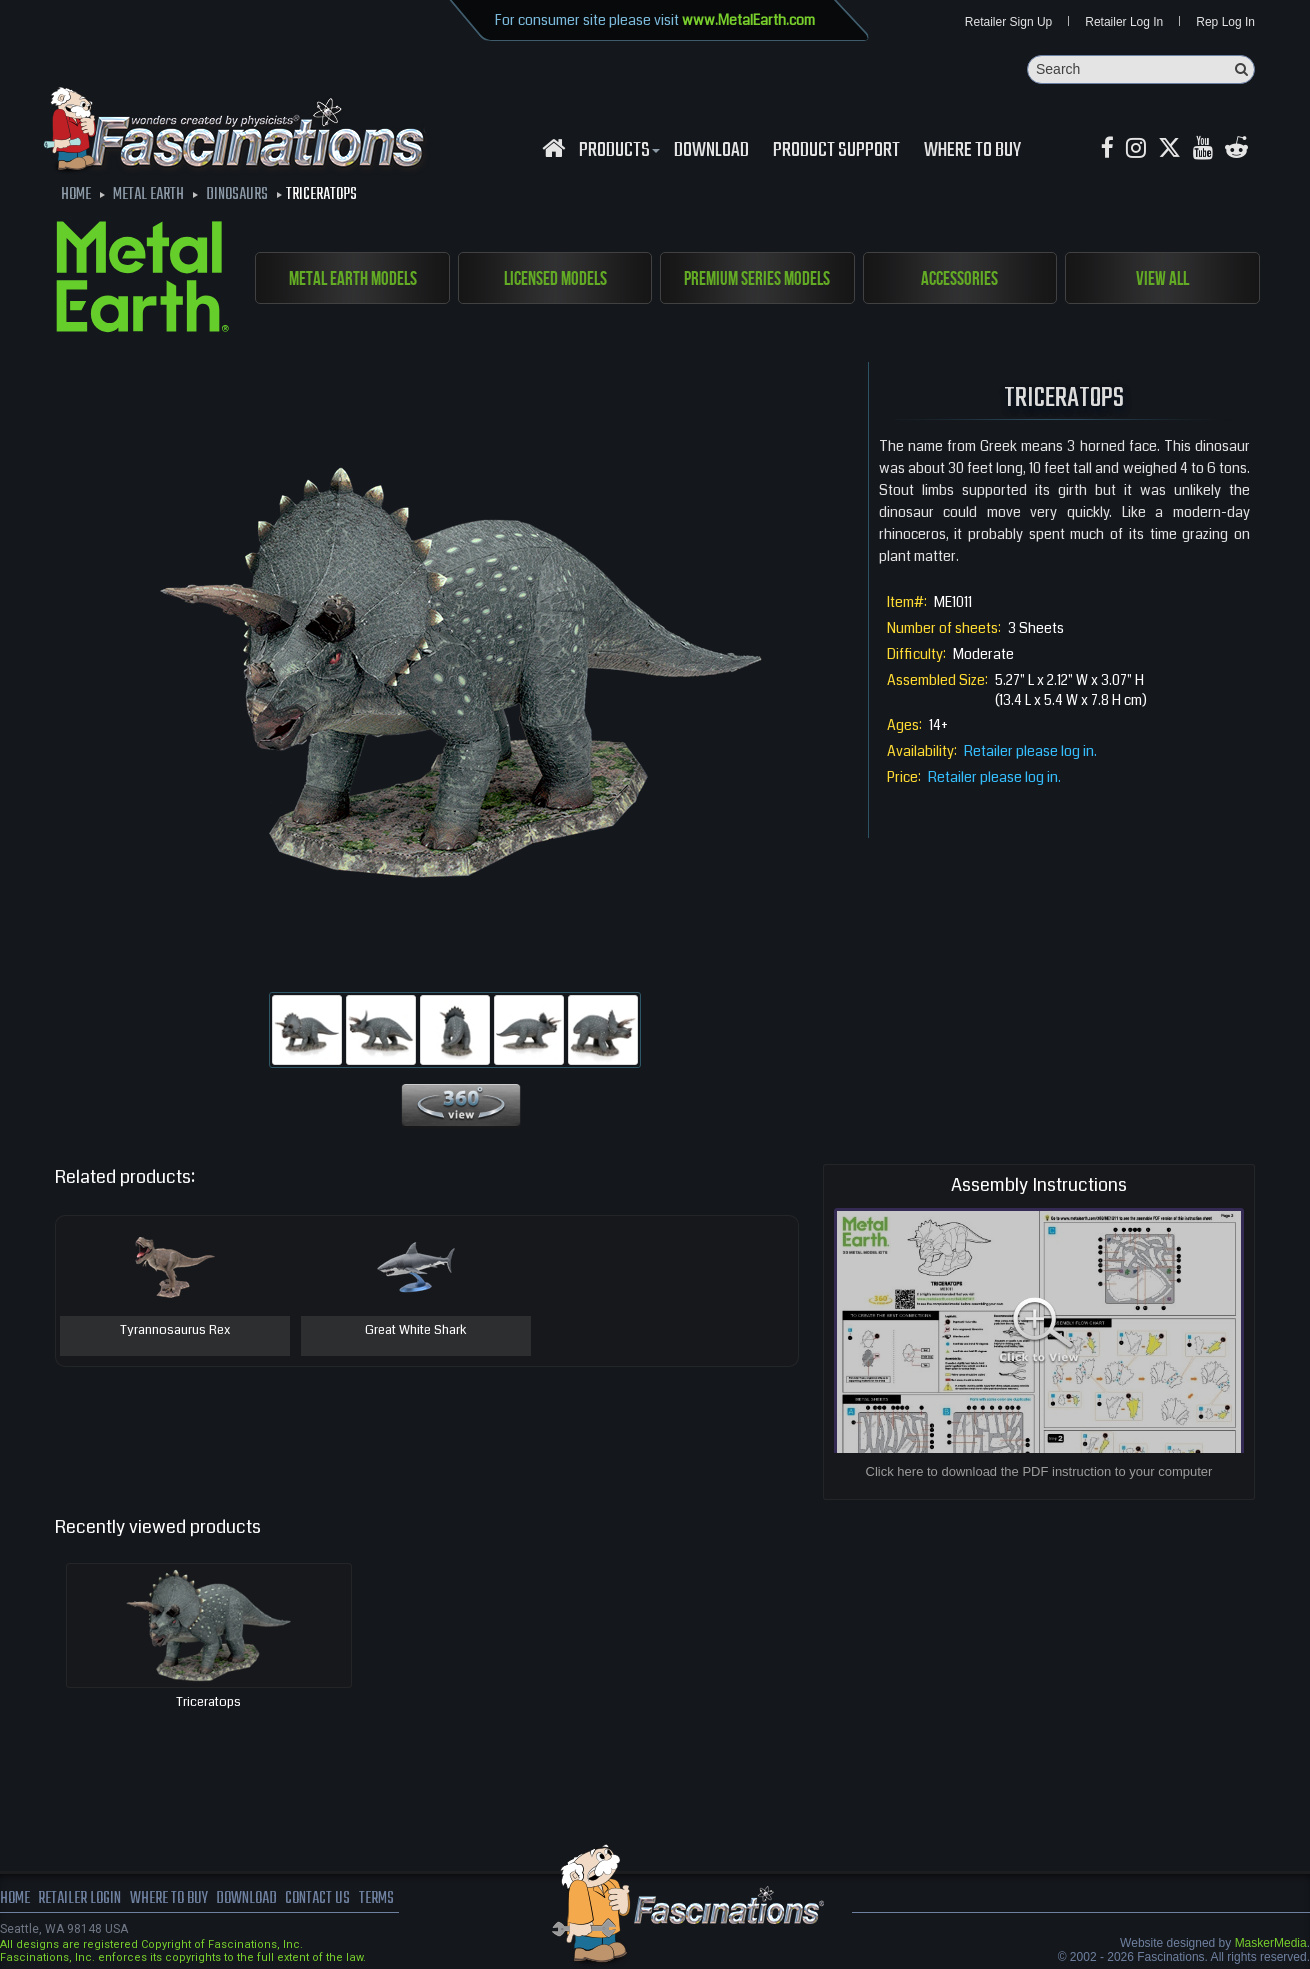  Describe the element at coordinates (1225, 22) in the screenshot. I see `Rep Log In` at that location.